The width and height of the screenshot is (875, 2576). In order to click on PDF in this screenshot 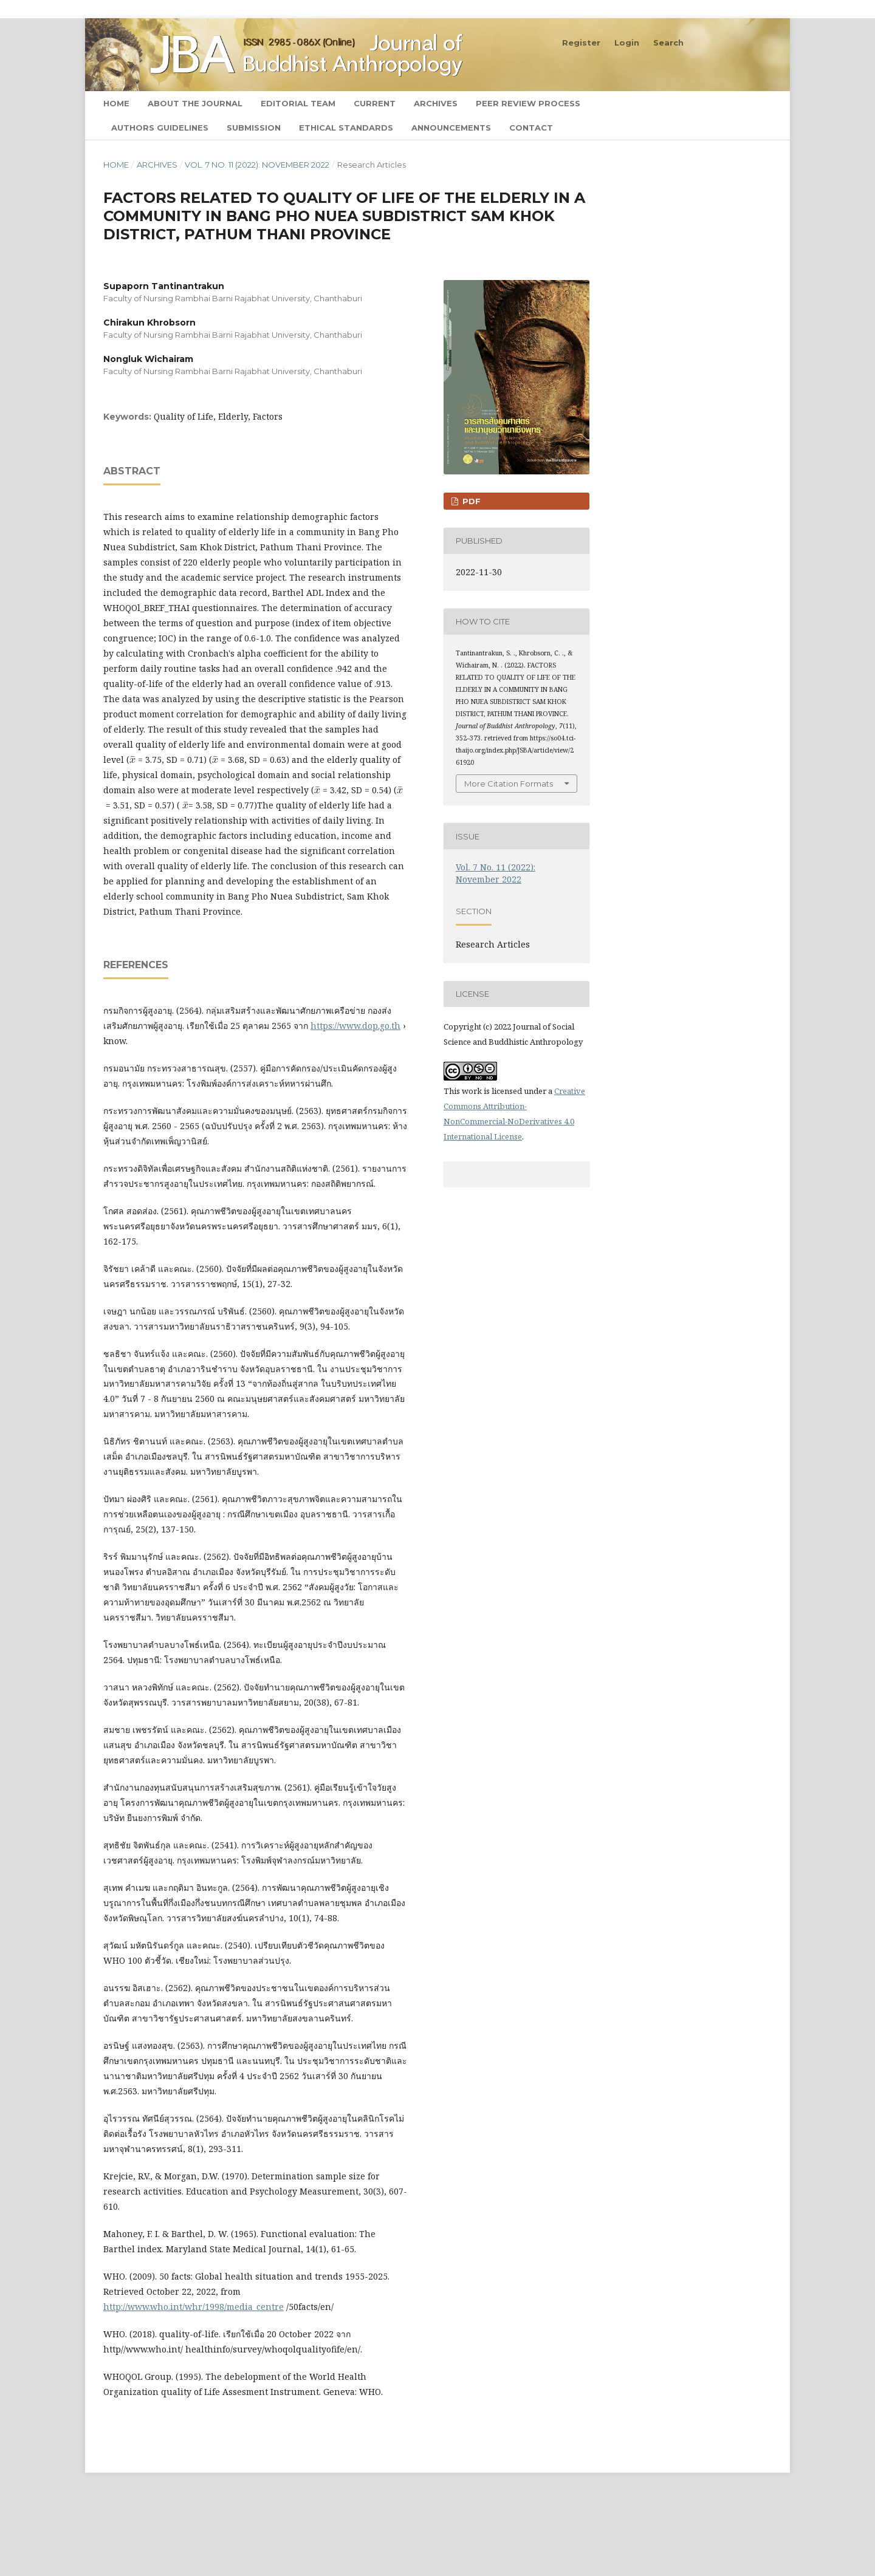, I will do `click(470, 501)`.